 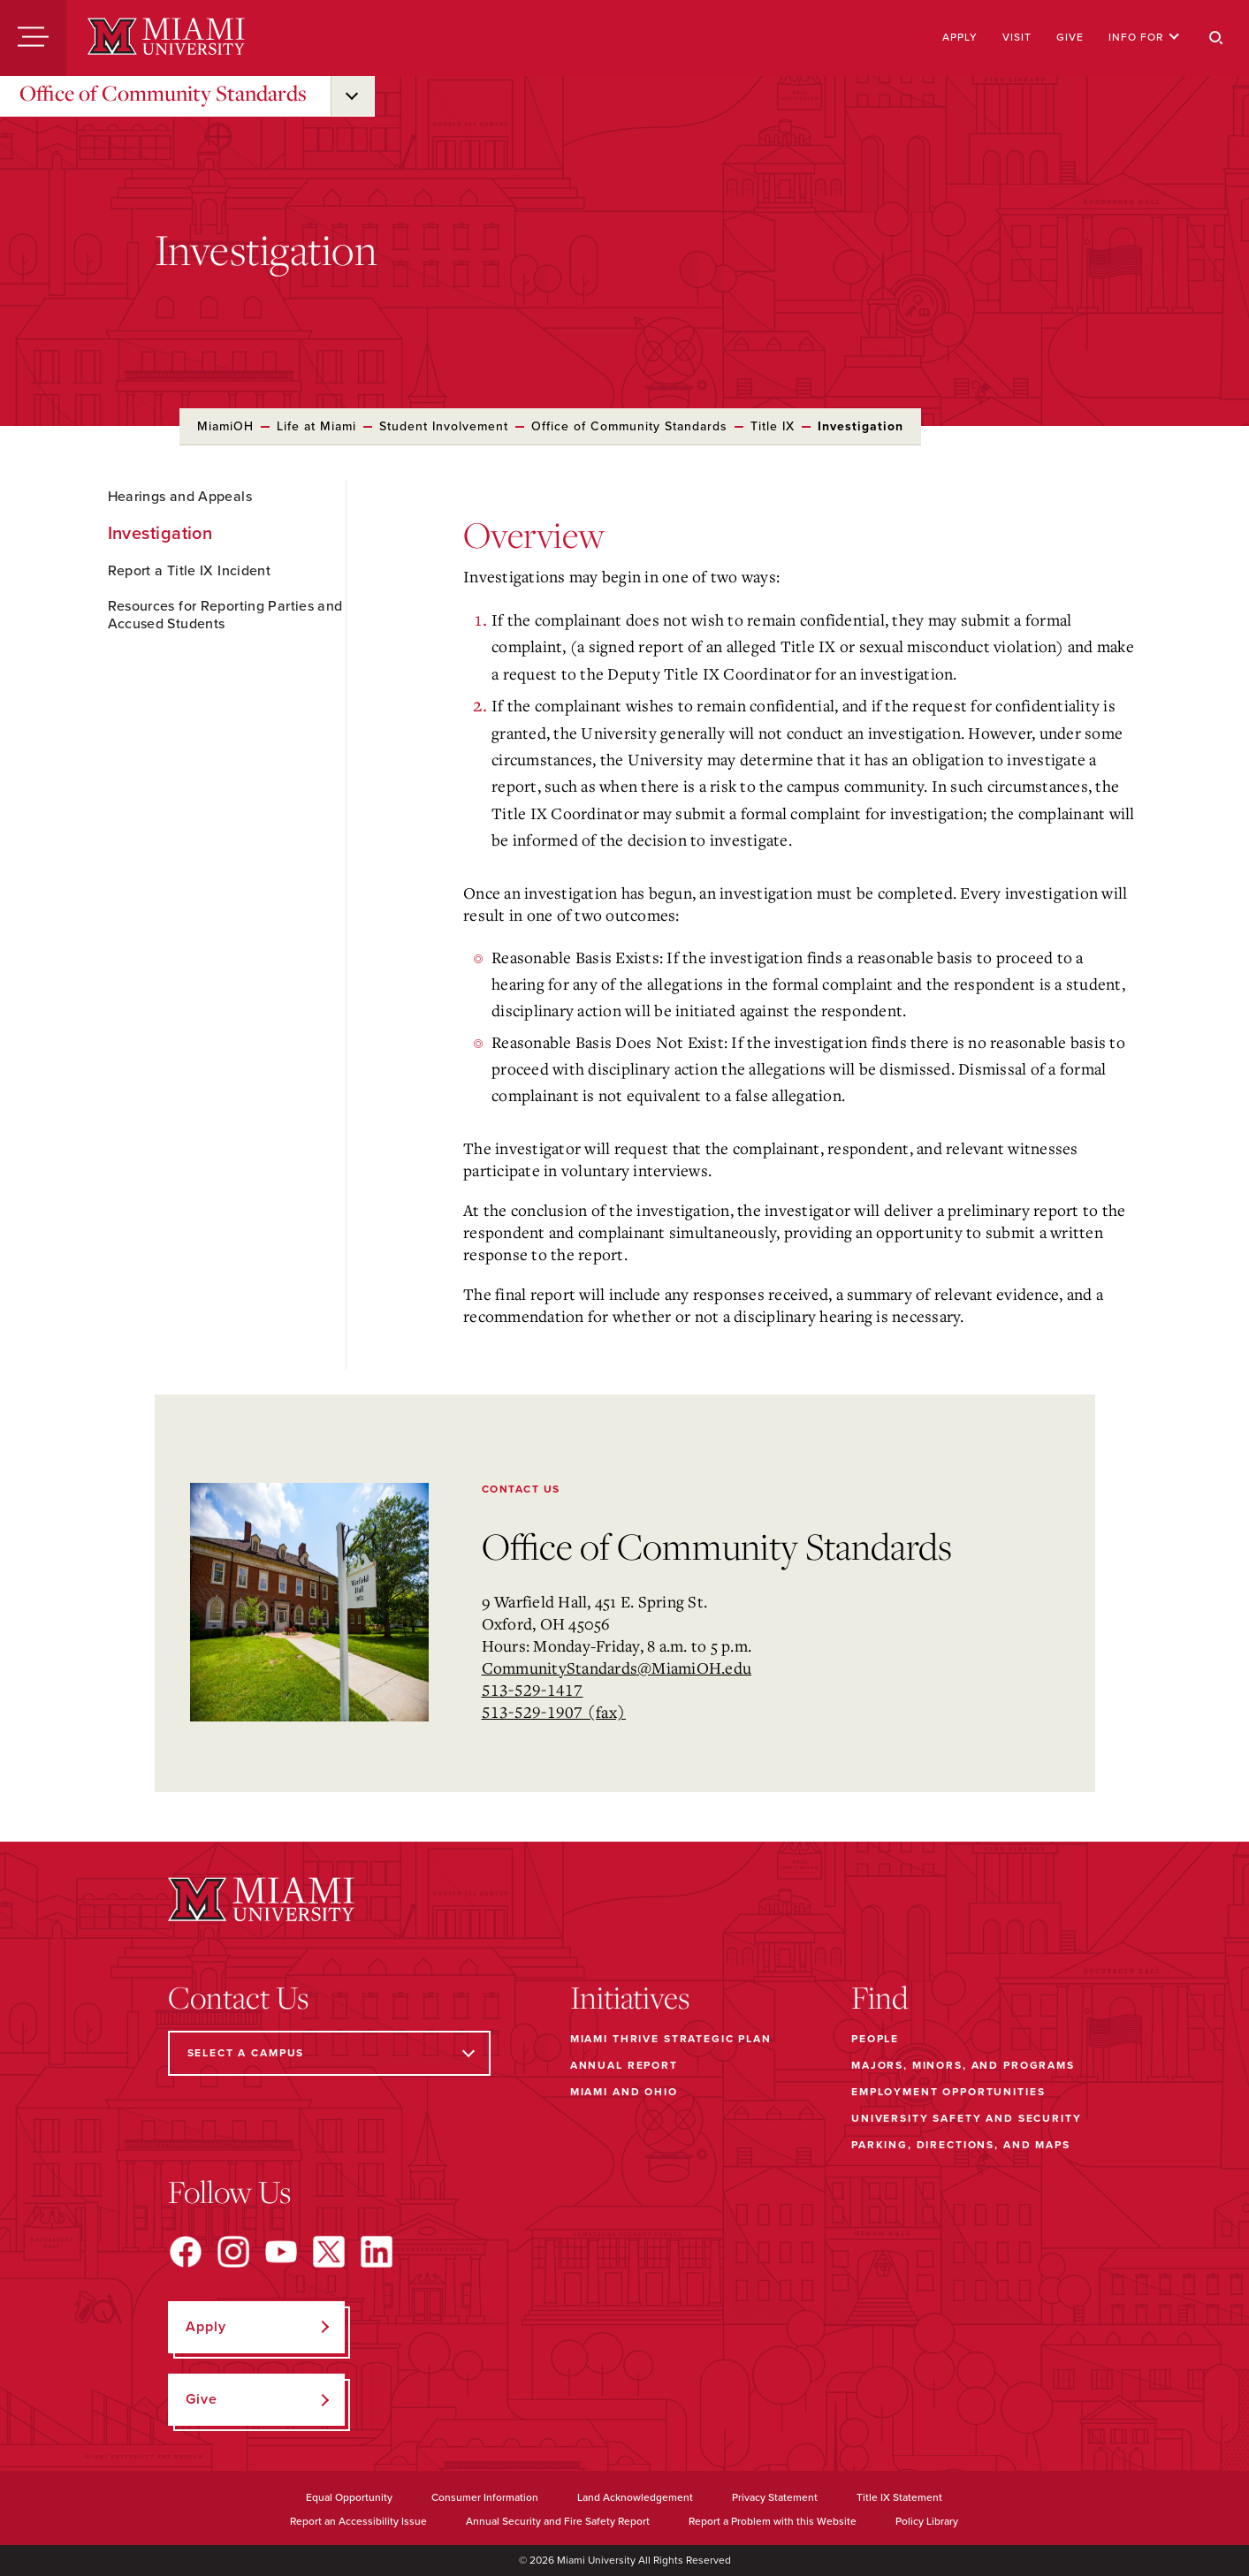 What do you see at coordinates (484, 2497) in the screenshot?
I see `Consumer Information` at bounding box center [484, 2497].